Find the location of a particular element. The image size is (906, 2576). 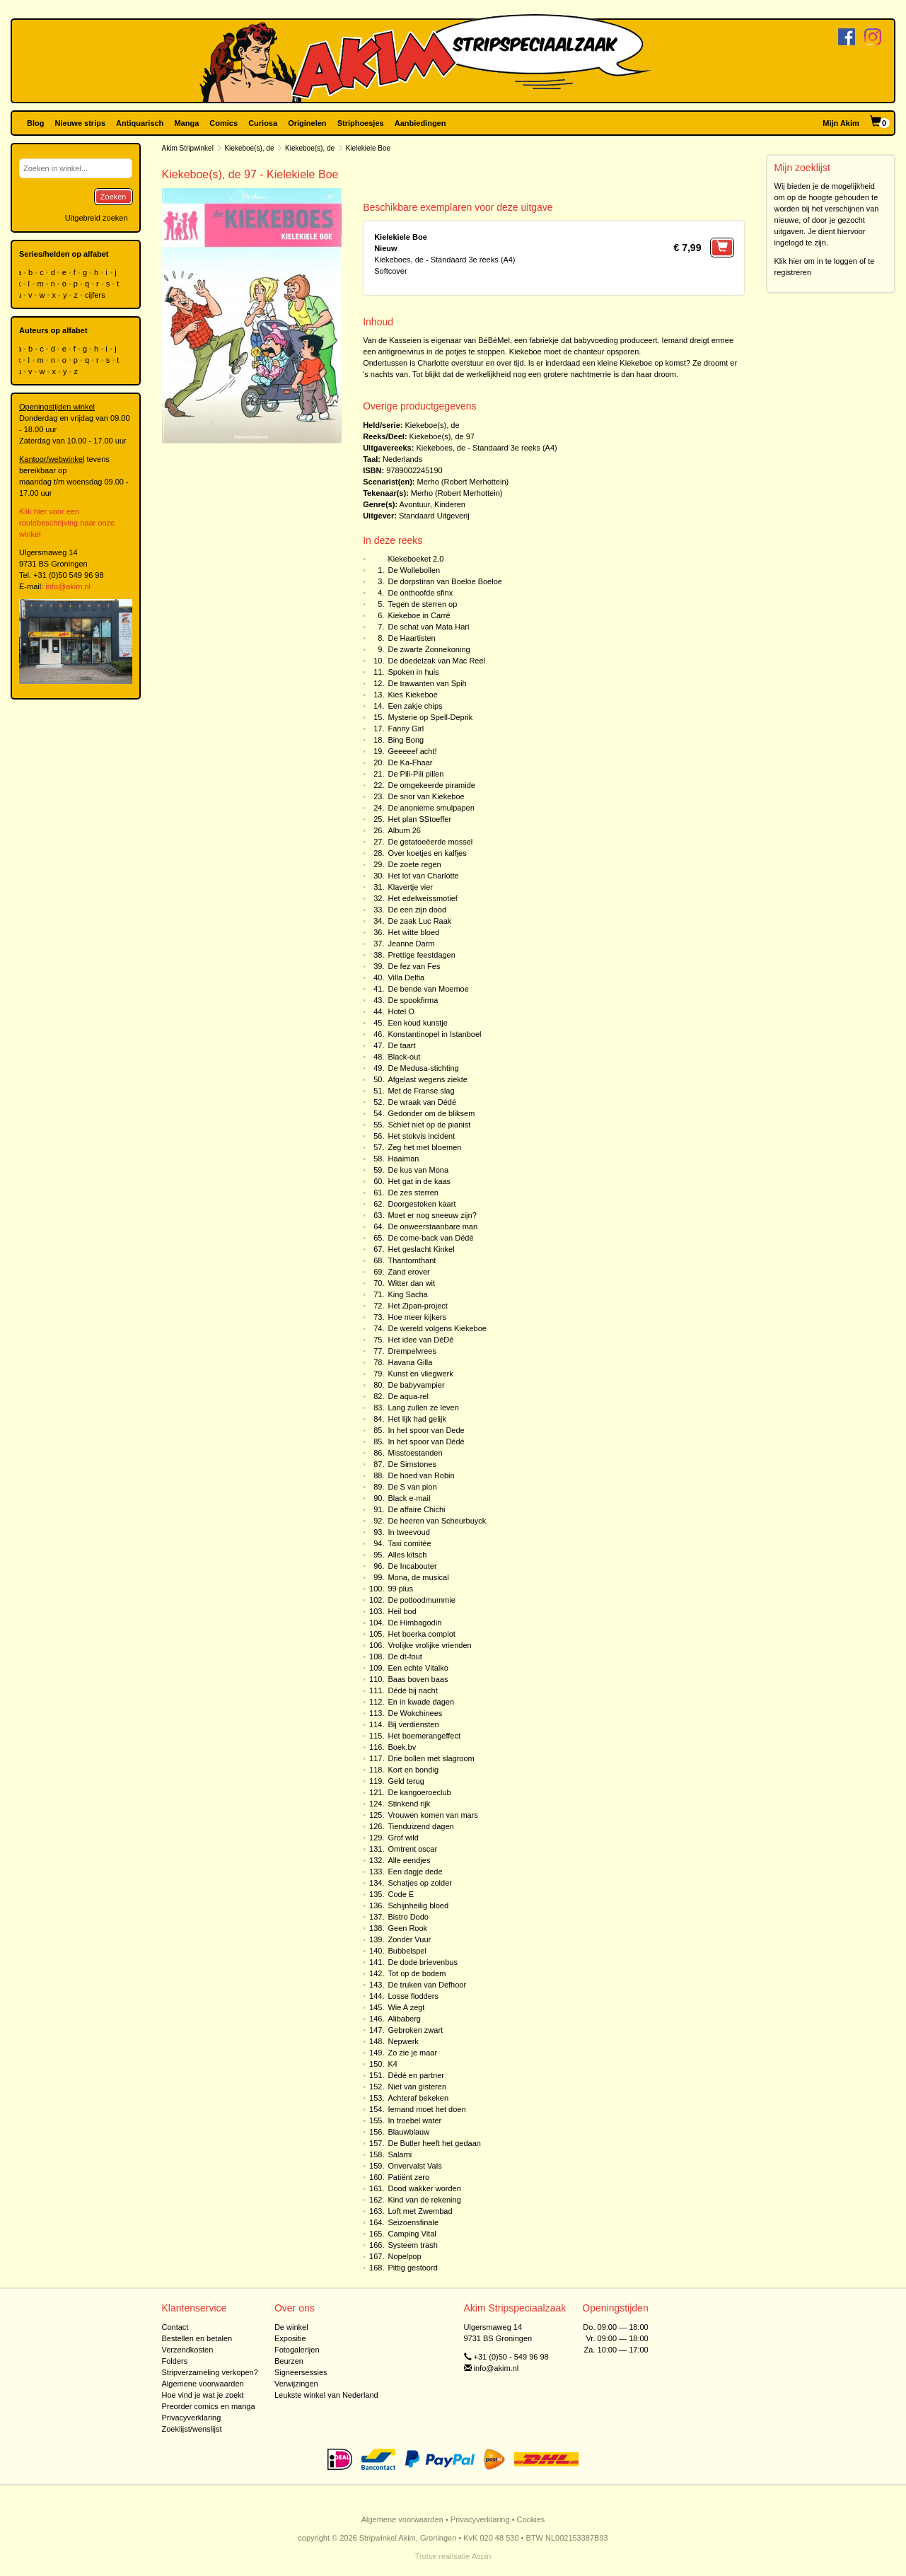

Schijnheilig bloed is located at coordinates (418, 1905).